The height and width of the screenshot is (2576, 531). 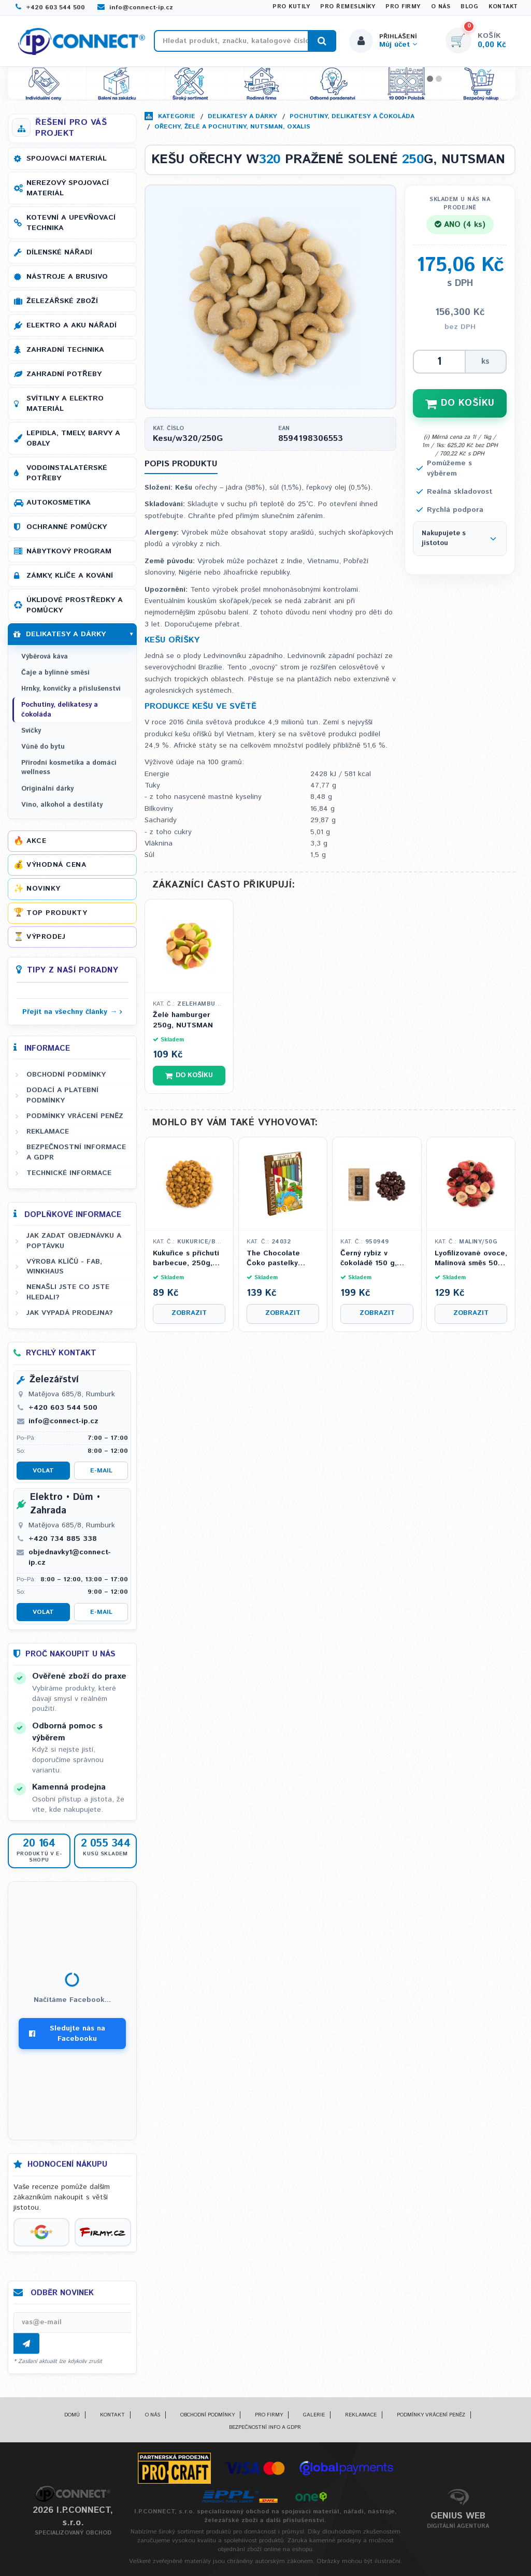 What do you see at coordinates (36, 841) in the screenshot?
I see `Akce` at bounding box center [36, 841].